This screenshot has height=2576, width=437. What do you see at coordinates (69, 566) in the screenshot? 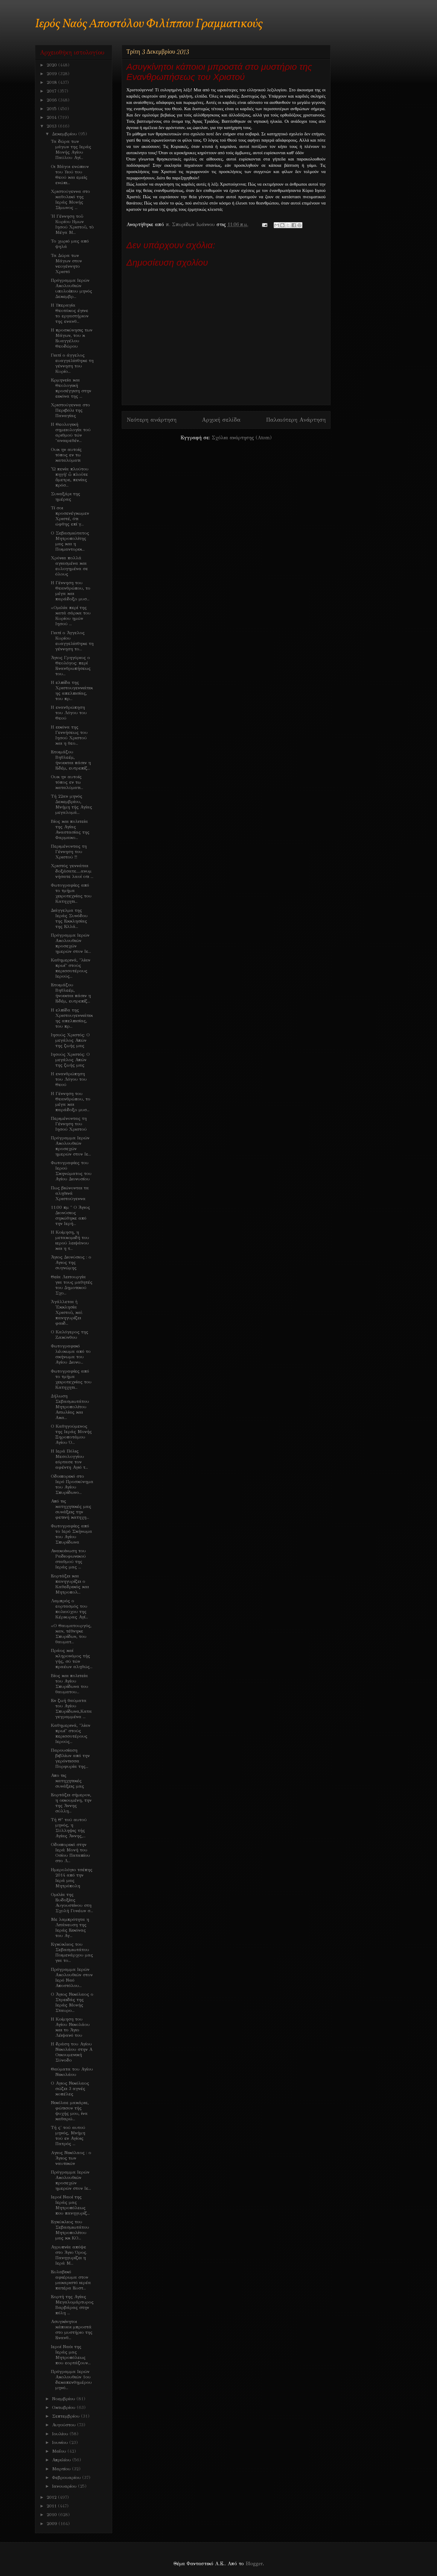
I see `Χρόνια πολλά αγιασμένα και ευλογημένα σε όλους` at bounding box center [69, 566].